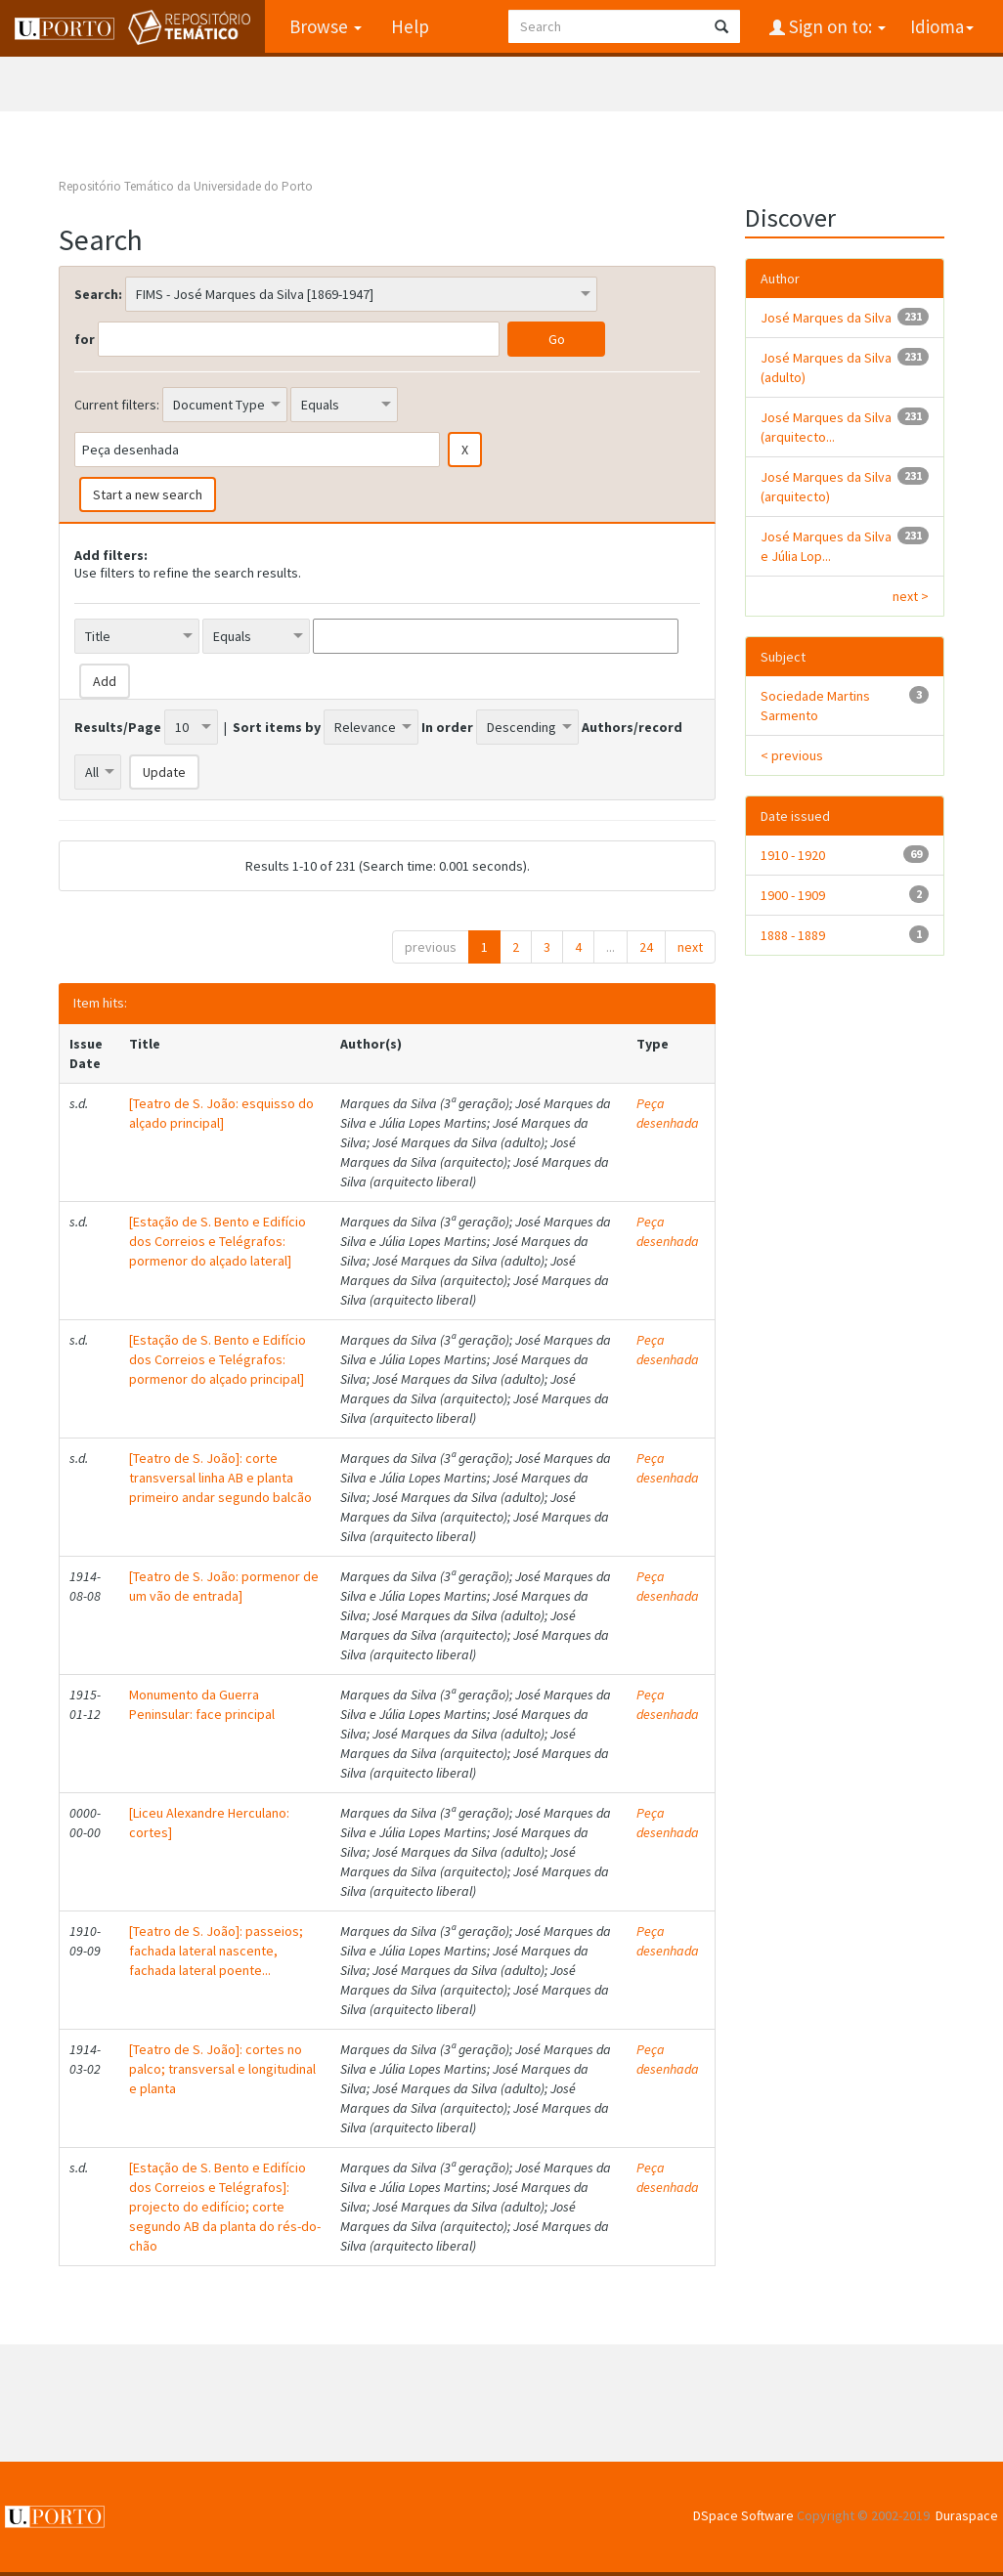 This screenshot has height=2576, width=1003. Describe the element at coordinates (793, 895) in the screenshot. I see `1900 - 1909` at that location.